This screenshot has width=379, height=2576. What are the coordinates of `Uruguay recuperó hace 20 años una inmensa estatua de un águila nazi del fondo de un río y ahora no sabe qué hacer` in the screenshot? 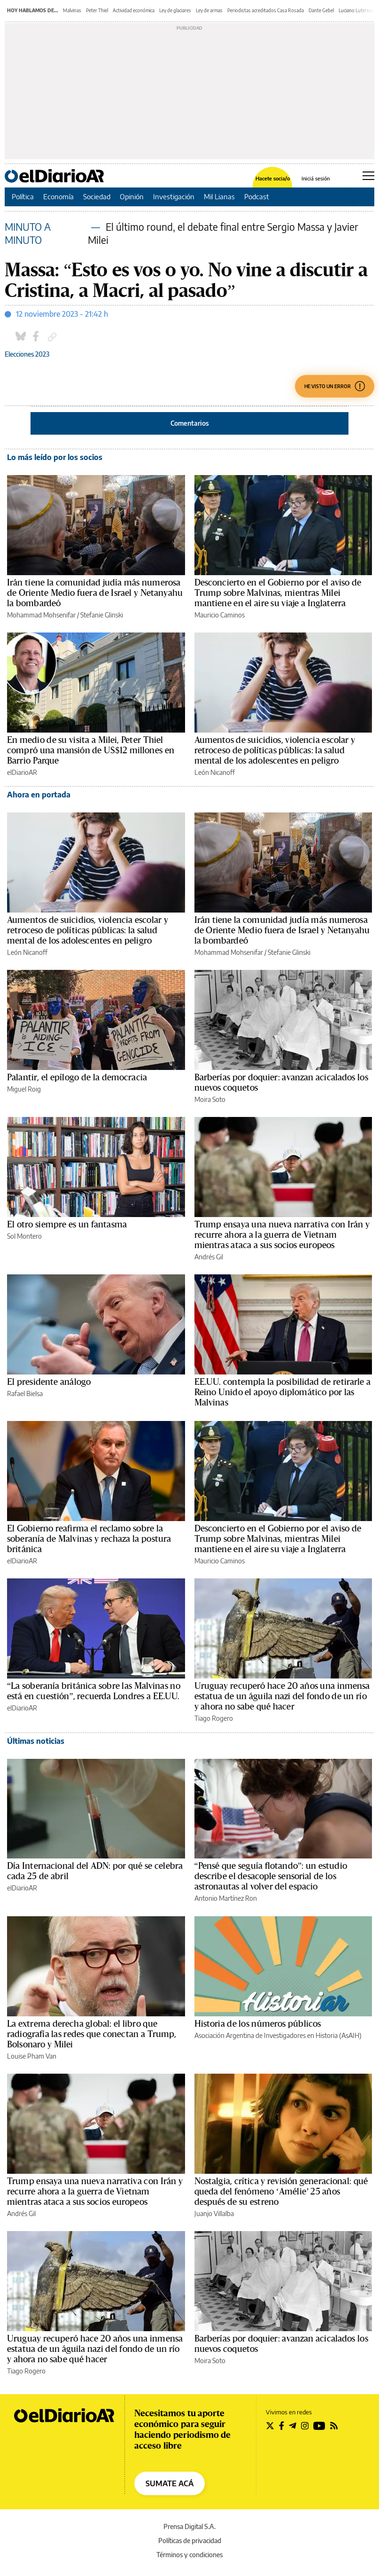 It's located at (282, 1696).